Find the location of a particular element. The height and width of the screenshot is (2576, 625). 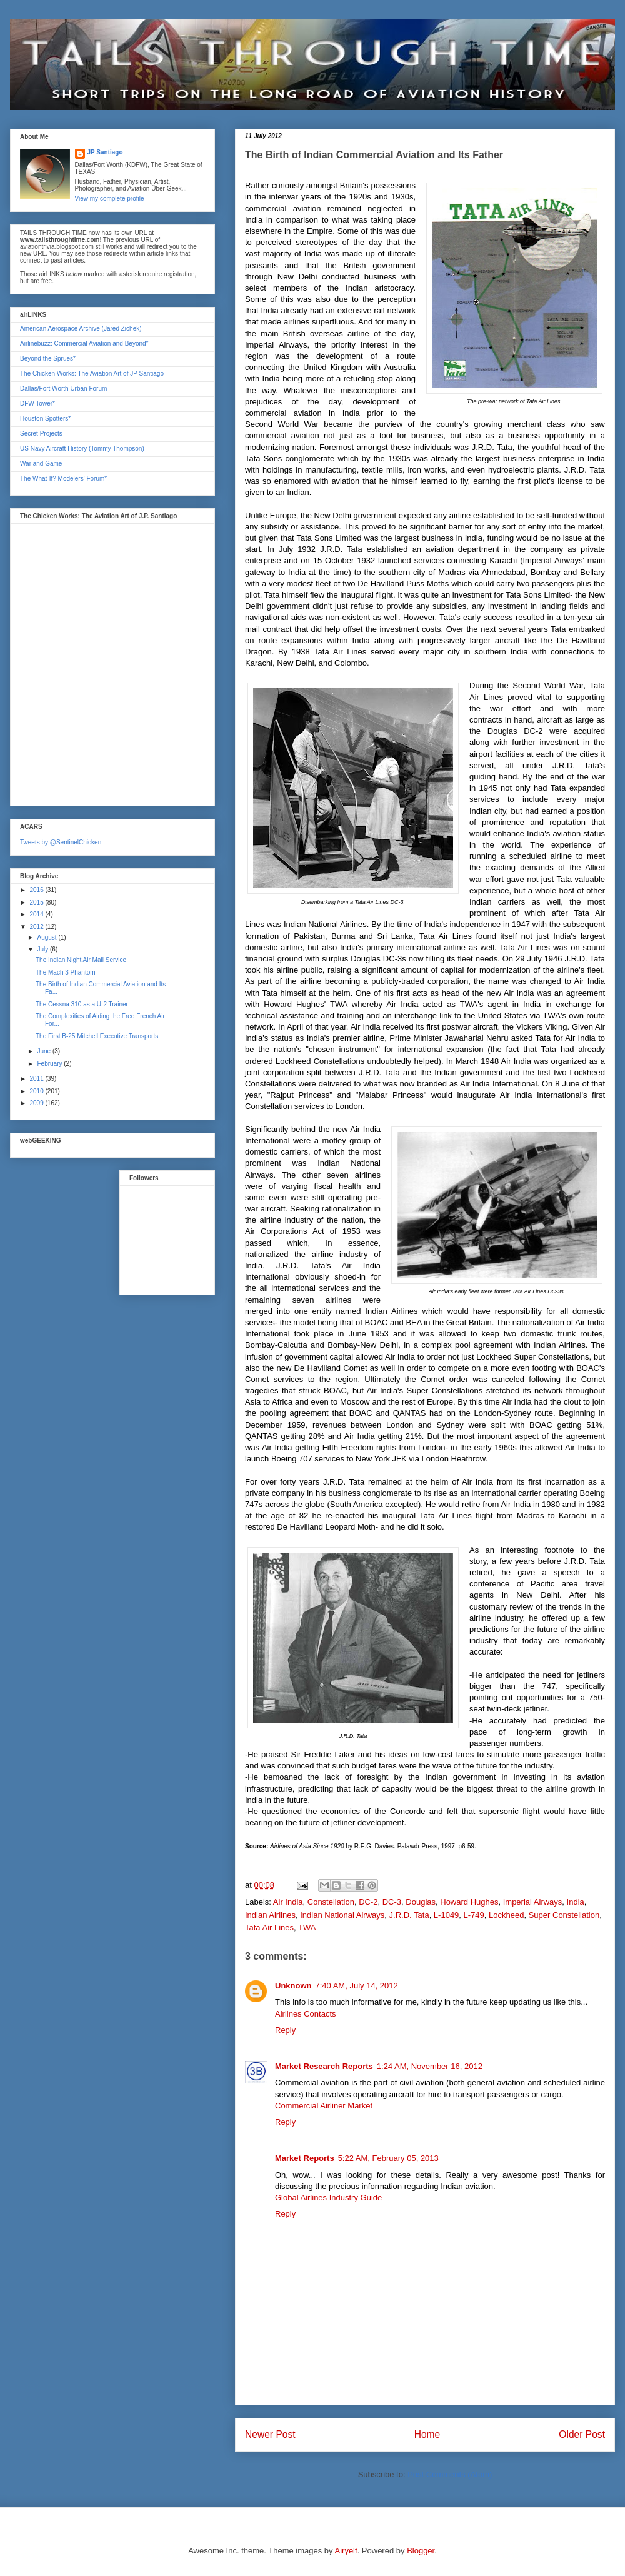

The Cessna 310 as a U-2 Trainer is located at coordinates (82, 1004).